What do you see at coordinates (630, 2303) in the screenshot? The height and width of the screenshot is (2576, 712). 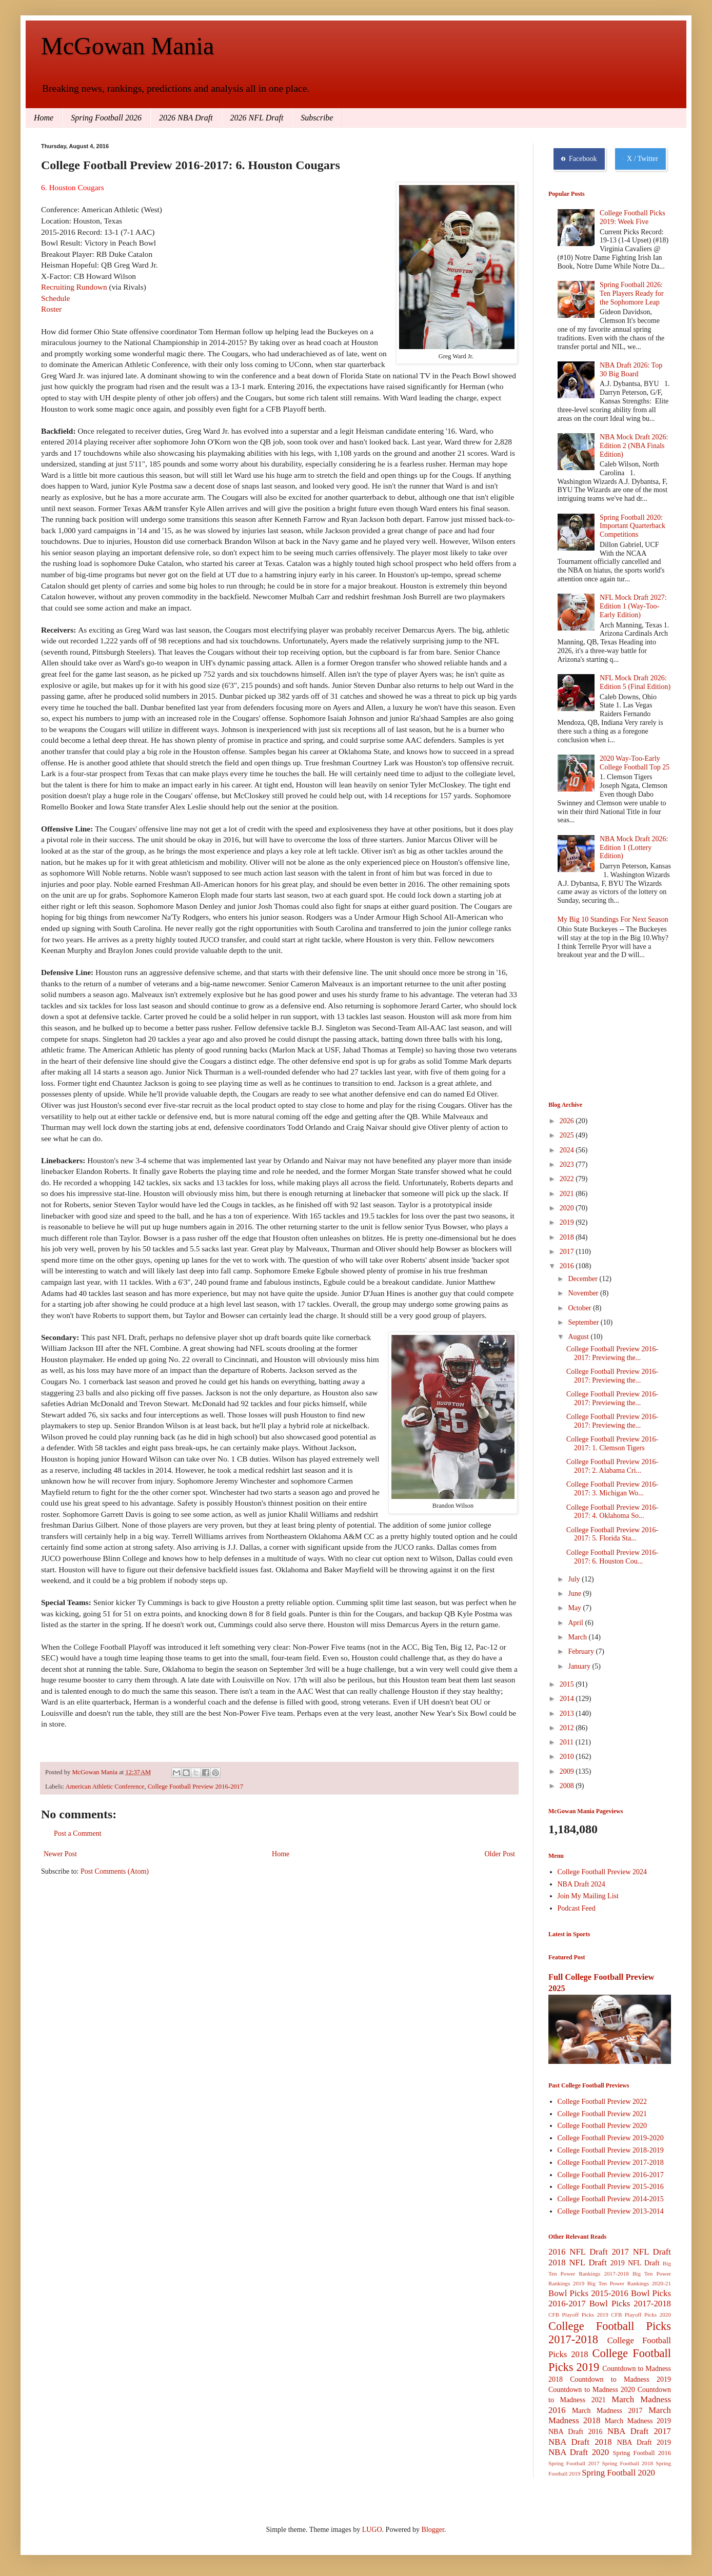 I see `Bowl Picks 2017-2018` at bounding box center [630, 2303].